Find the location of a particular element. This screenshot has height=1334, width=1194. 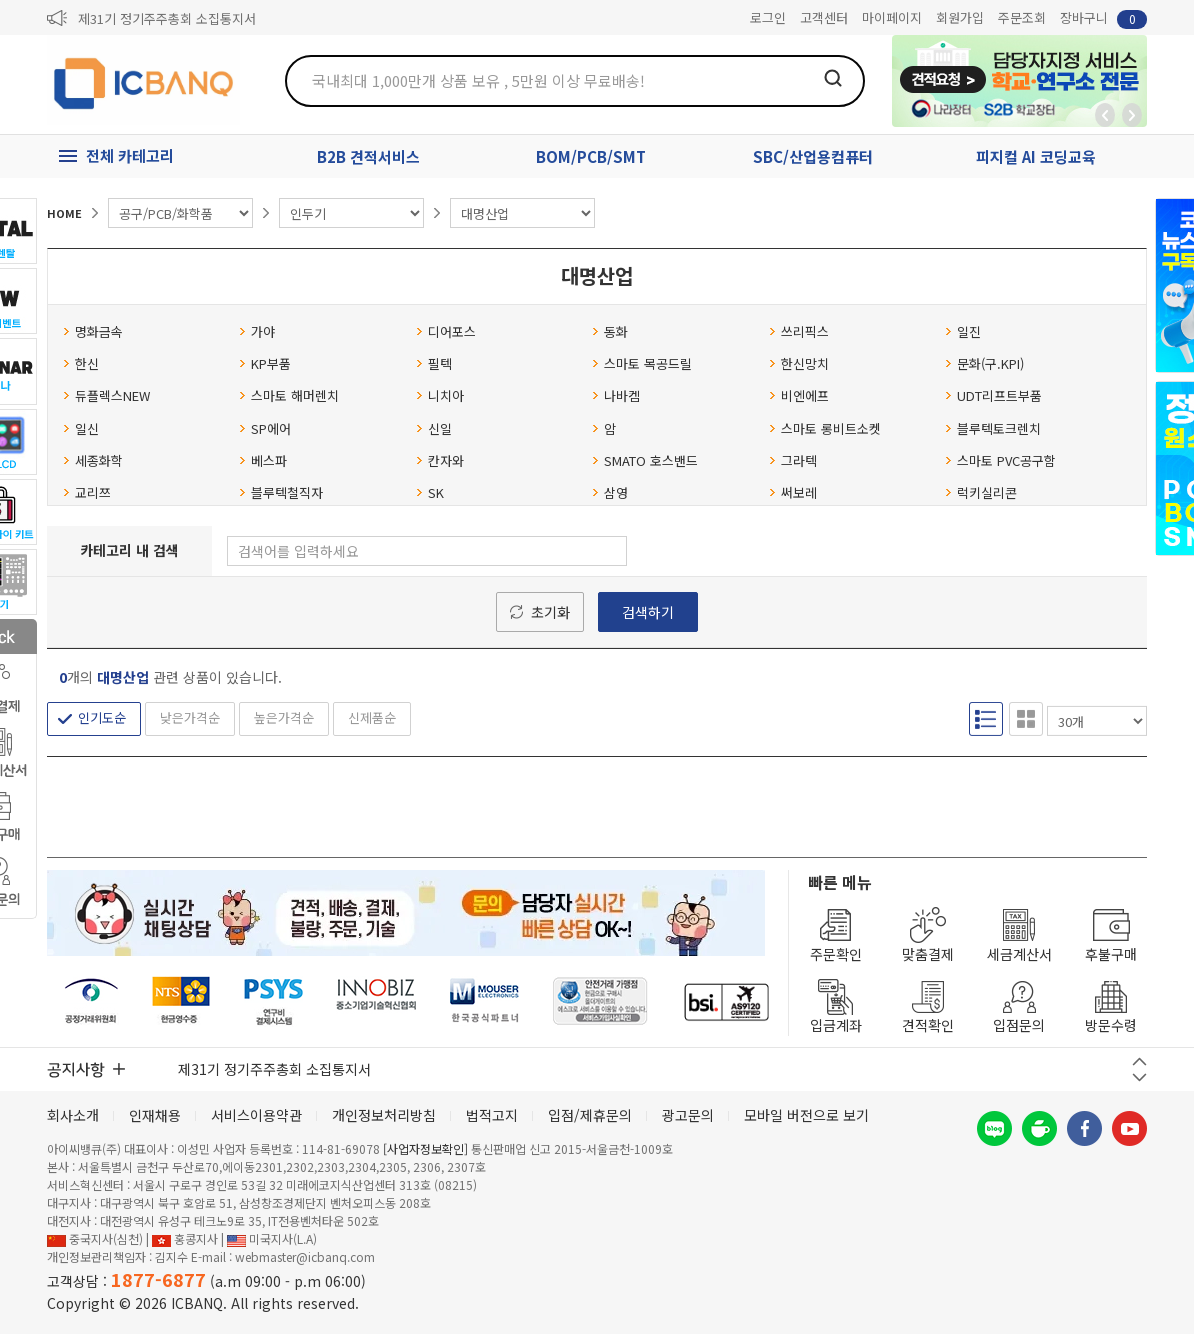

개인정보처리방침 is located at coordinates (384, 1115).